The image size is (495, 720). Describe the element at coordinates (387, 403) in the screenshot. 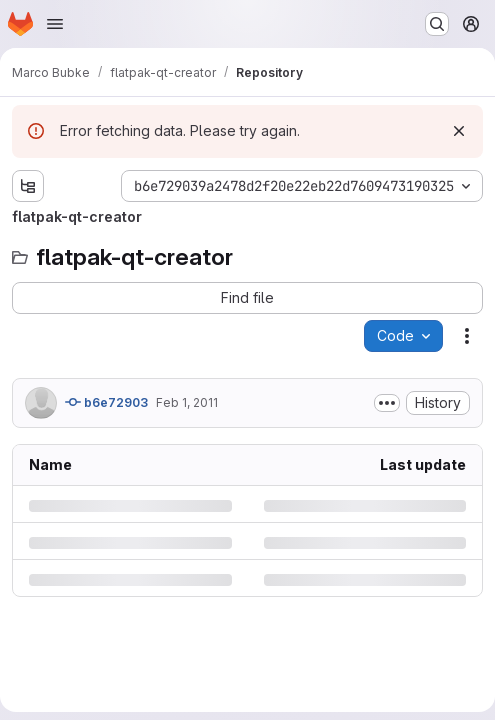

I see `[Toggle commit description]` at that location.